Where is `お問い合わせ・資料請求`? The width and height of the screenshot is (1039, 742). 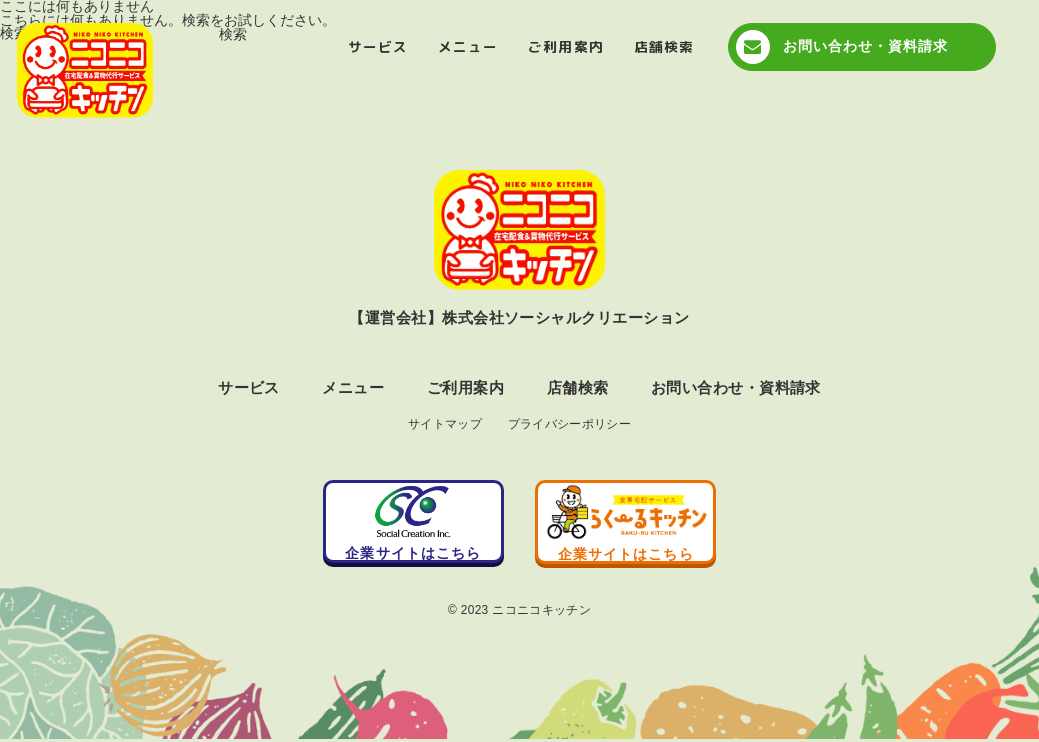 お問い合わせ・資料請求 is located at coordinates (866, 46).